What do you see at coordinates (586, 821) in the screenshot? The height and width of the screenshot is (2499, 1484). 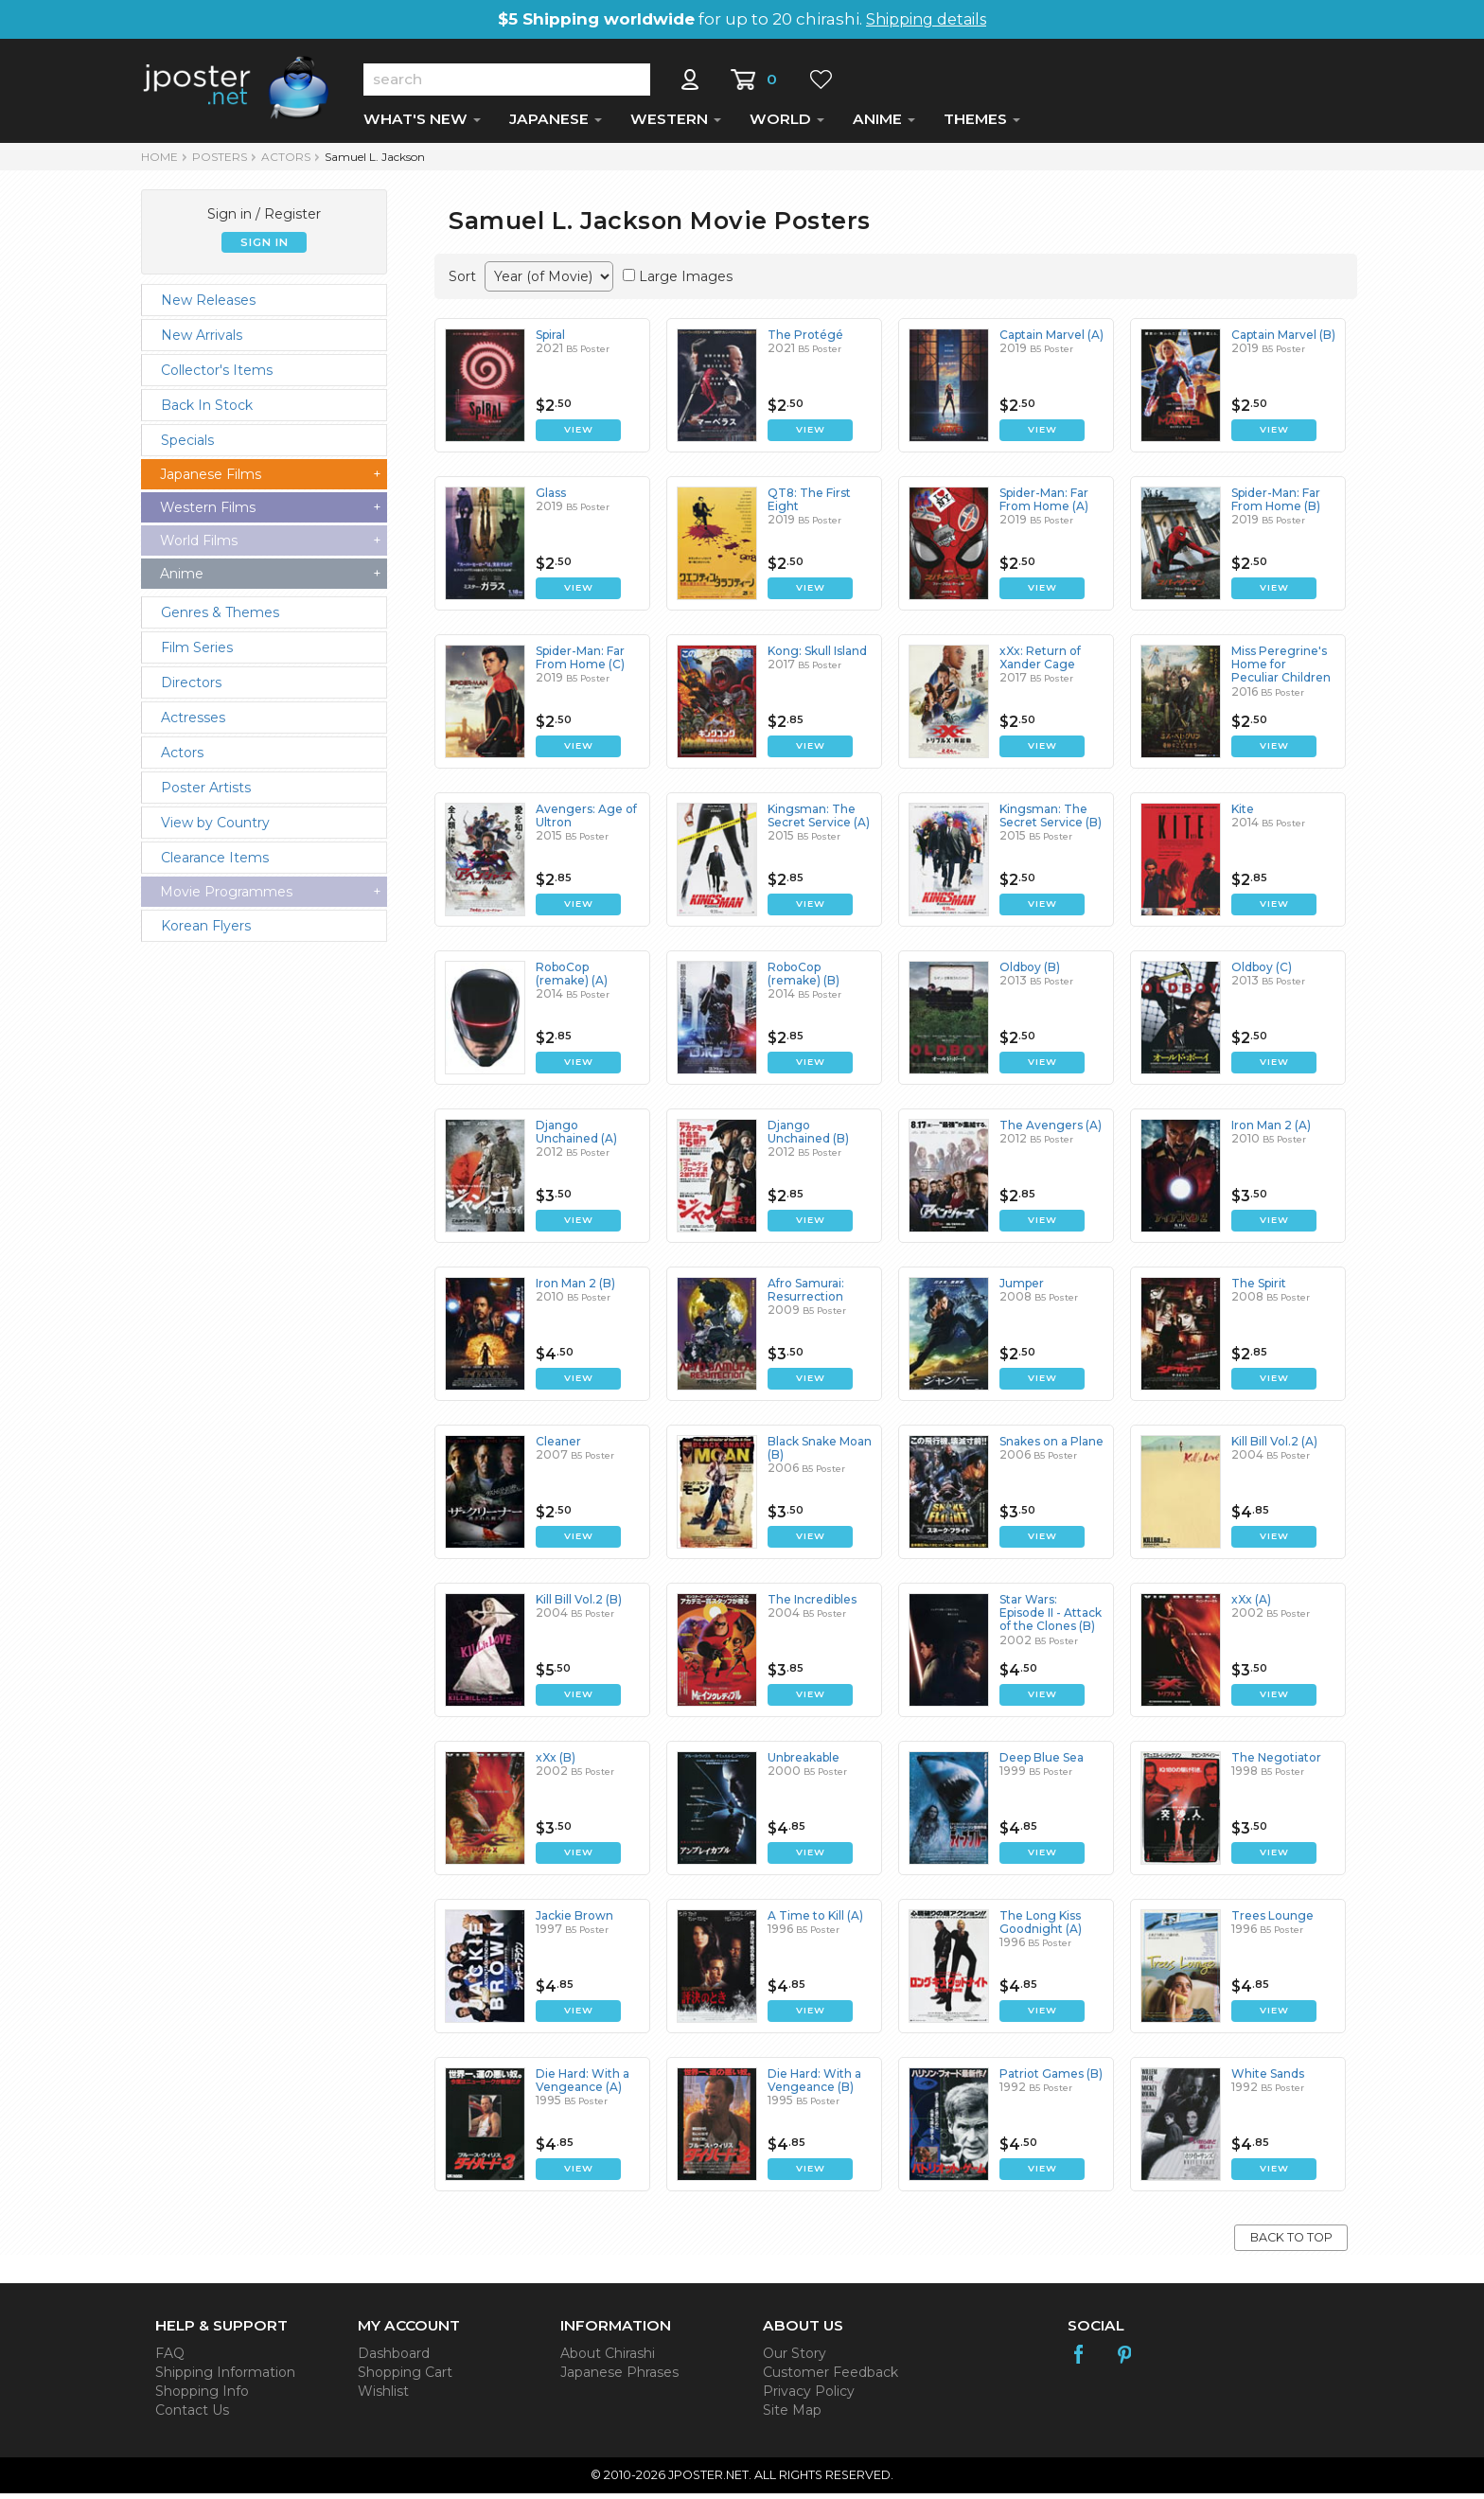 I see `Avengers: Age of Ultron` at bounding box center [586, 821].